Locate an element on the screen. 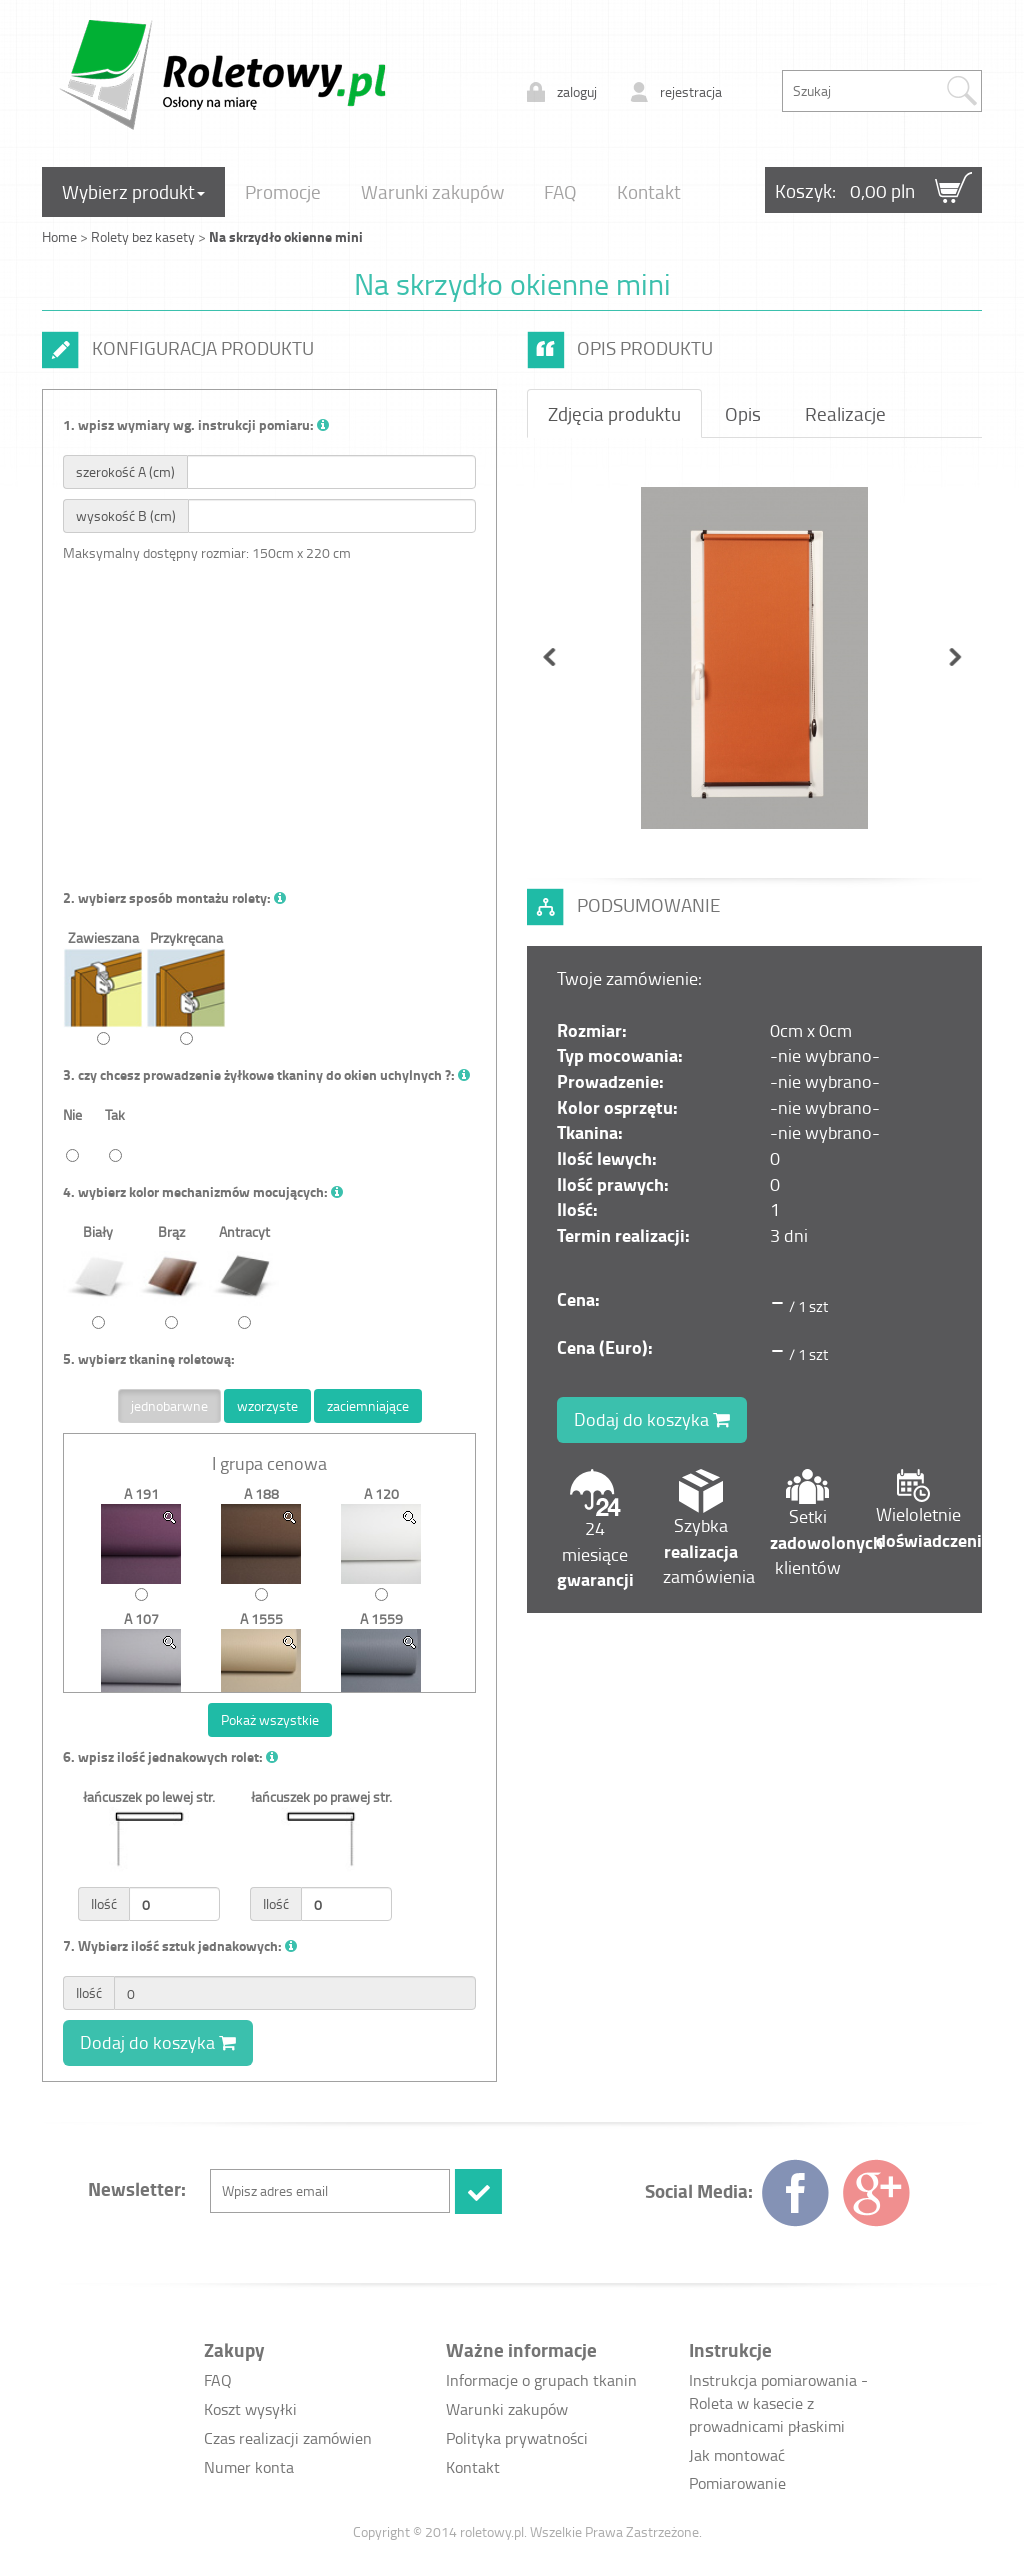 This screenshot has height=2554, width=1024. Tak is located at coordinates (115, 1133).